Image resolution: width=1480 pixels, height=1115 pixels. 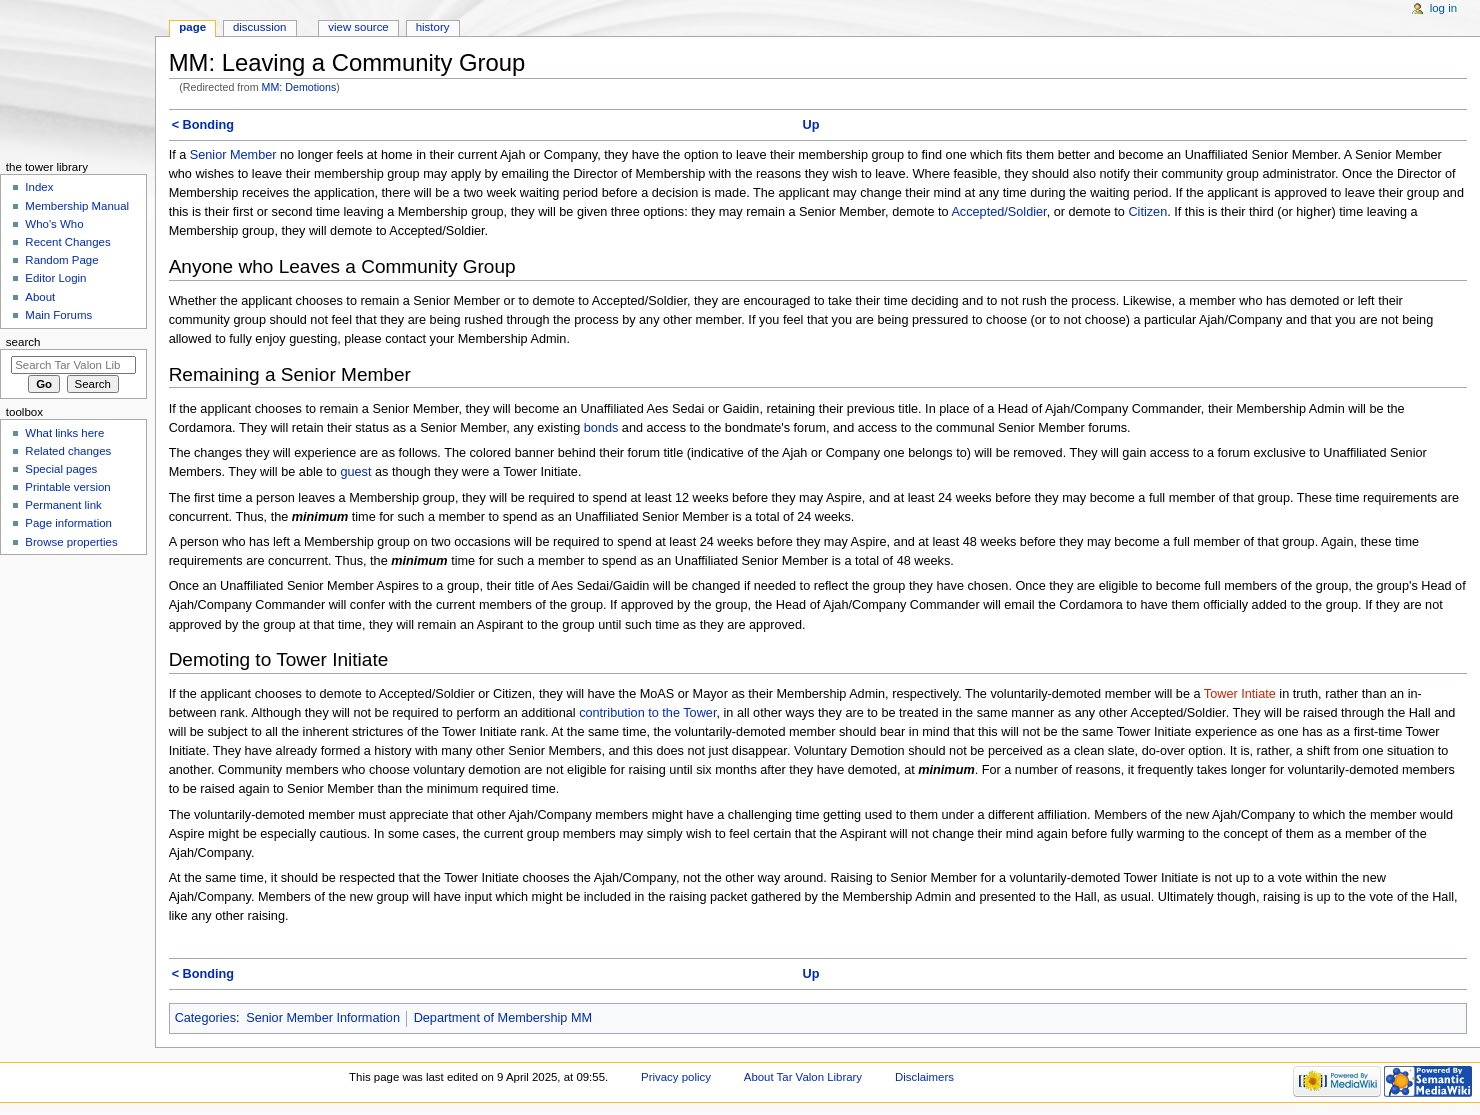 I want to click on Random Page, so click(x=61, y=260).